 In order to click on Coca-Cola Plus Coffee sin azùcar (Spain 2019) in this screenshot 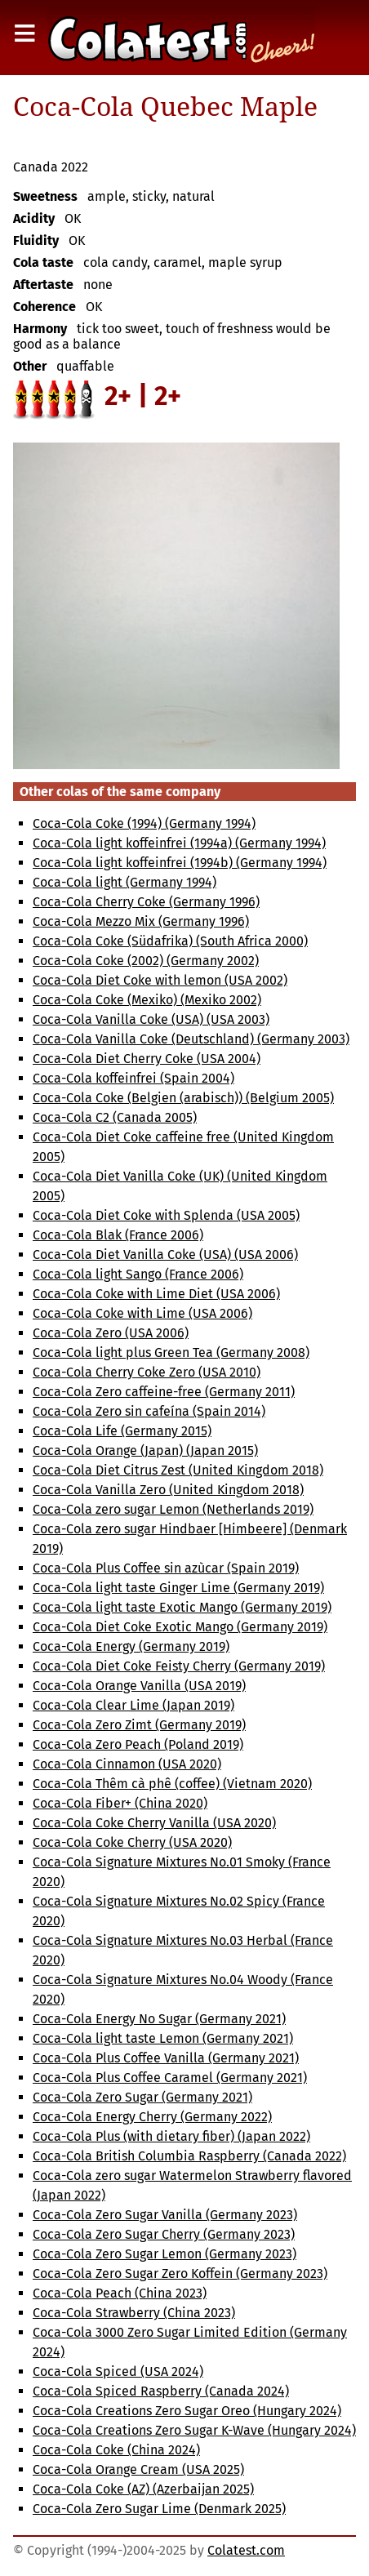, I will do `click(166, 1568)`.